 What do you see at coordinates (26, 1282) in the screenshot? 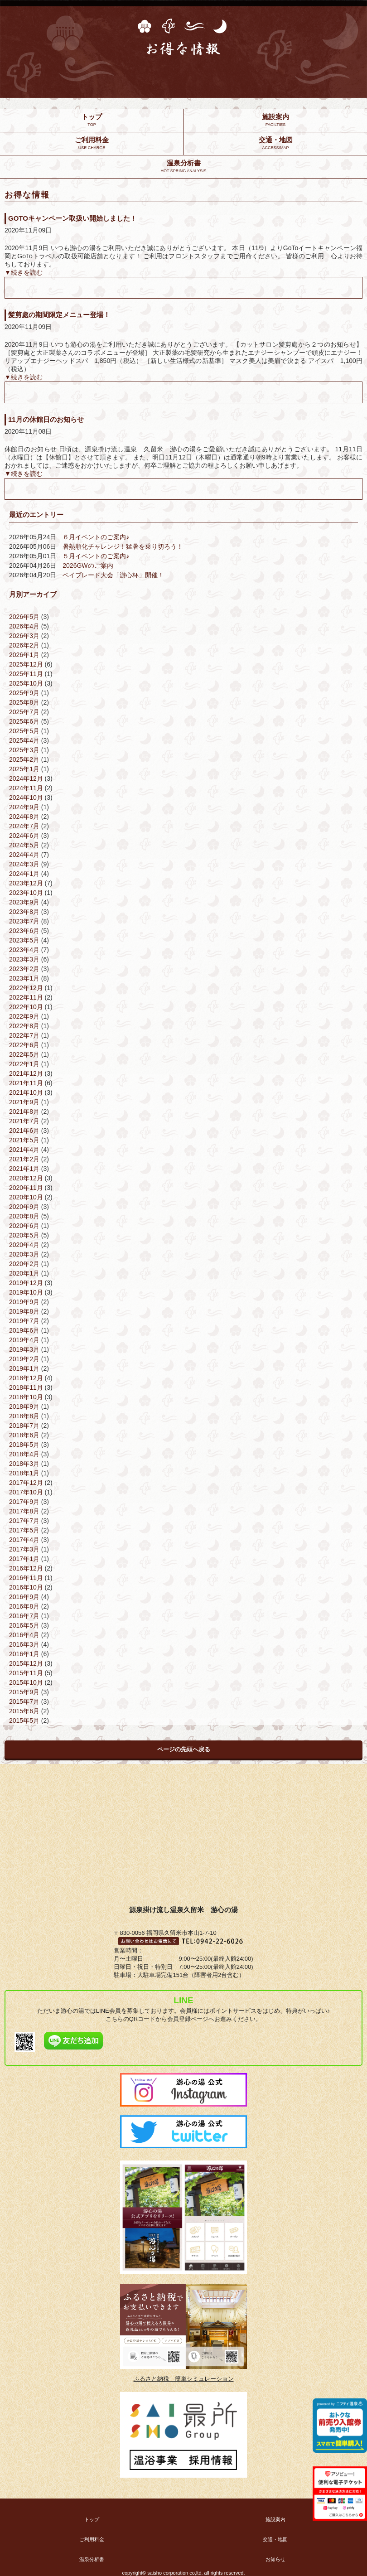
I see `2019年12月` at bounding box center [26, 1282].